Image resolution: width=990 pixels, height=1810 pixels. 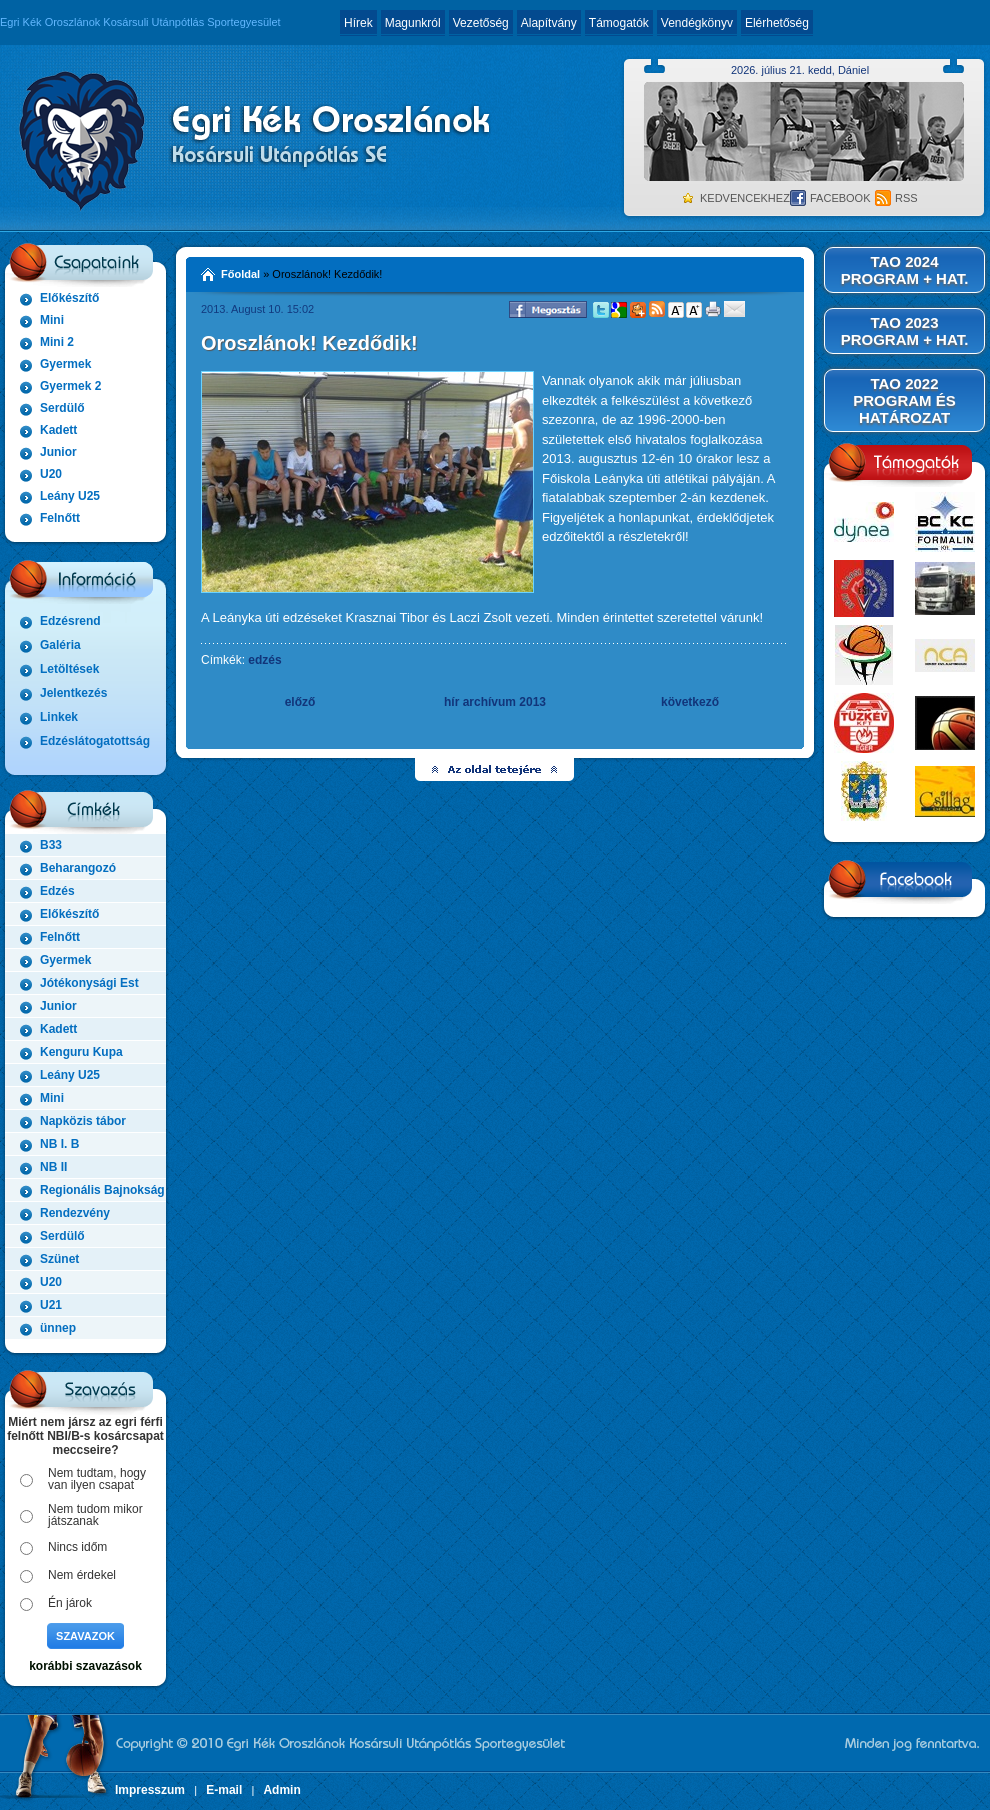 What do you see at coordinates (697, 23) in the screenshot?
I see `Vendégkönyv` at bounding box center [697, 23].